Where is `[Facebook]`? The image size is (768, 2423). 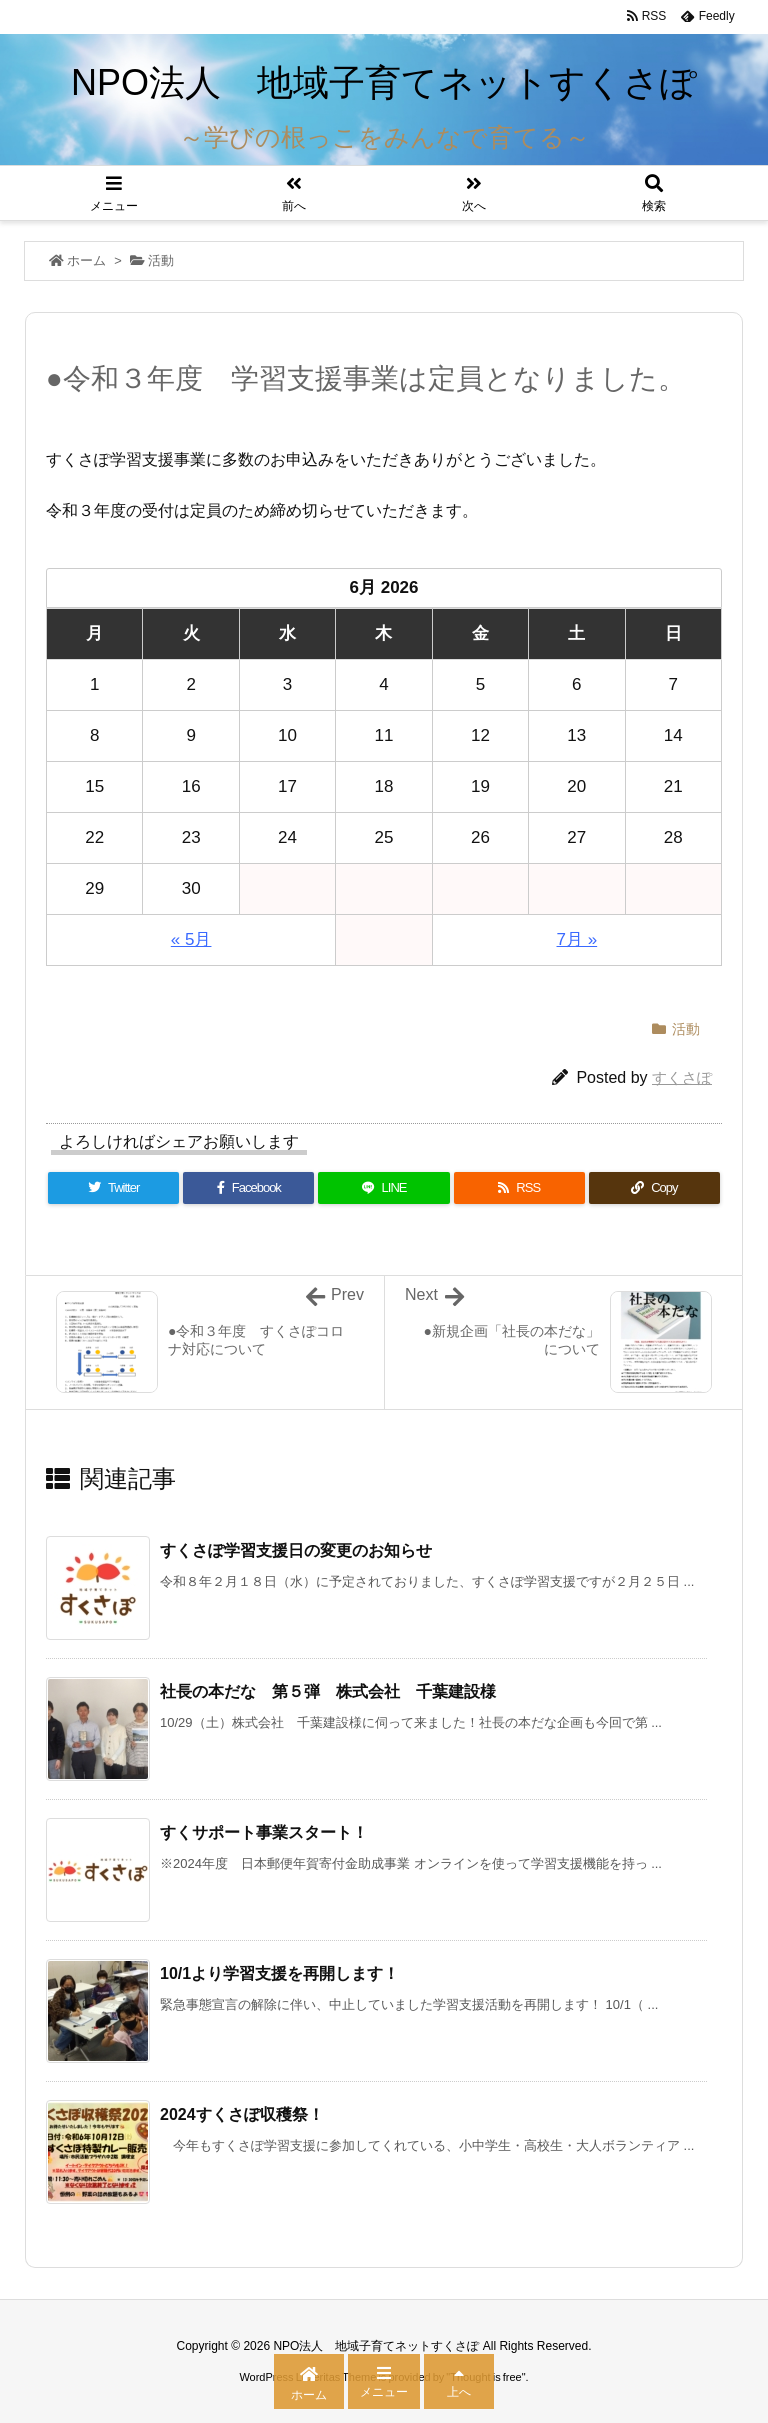 [Facebook] is located at coordinates (248, 1188).